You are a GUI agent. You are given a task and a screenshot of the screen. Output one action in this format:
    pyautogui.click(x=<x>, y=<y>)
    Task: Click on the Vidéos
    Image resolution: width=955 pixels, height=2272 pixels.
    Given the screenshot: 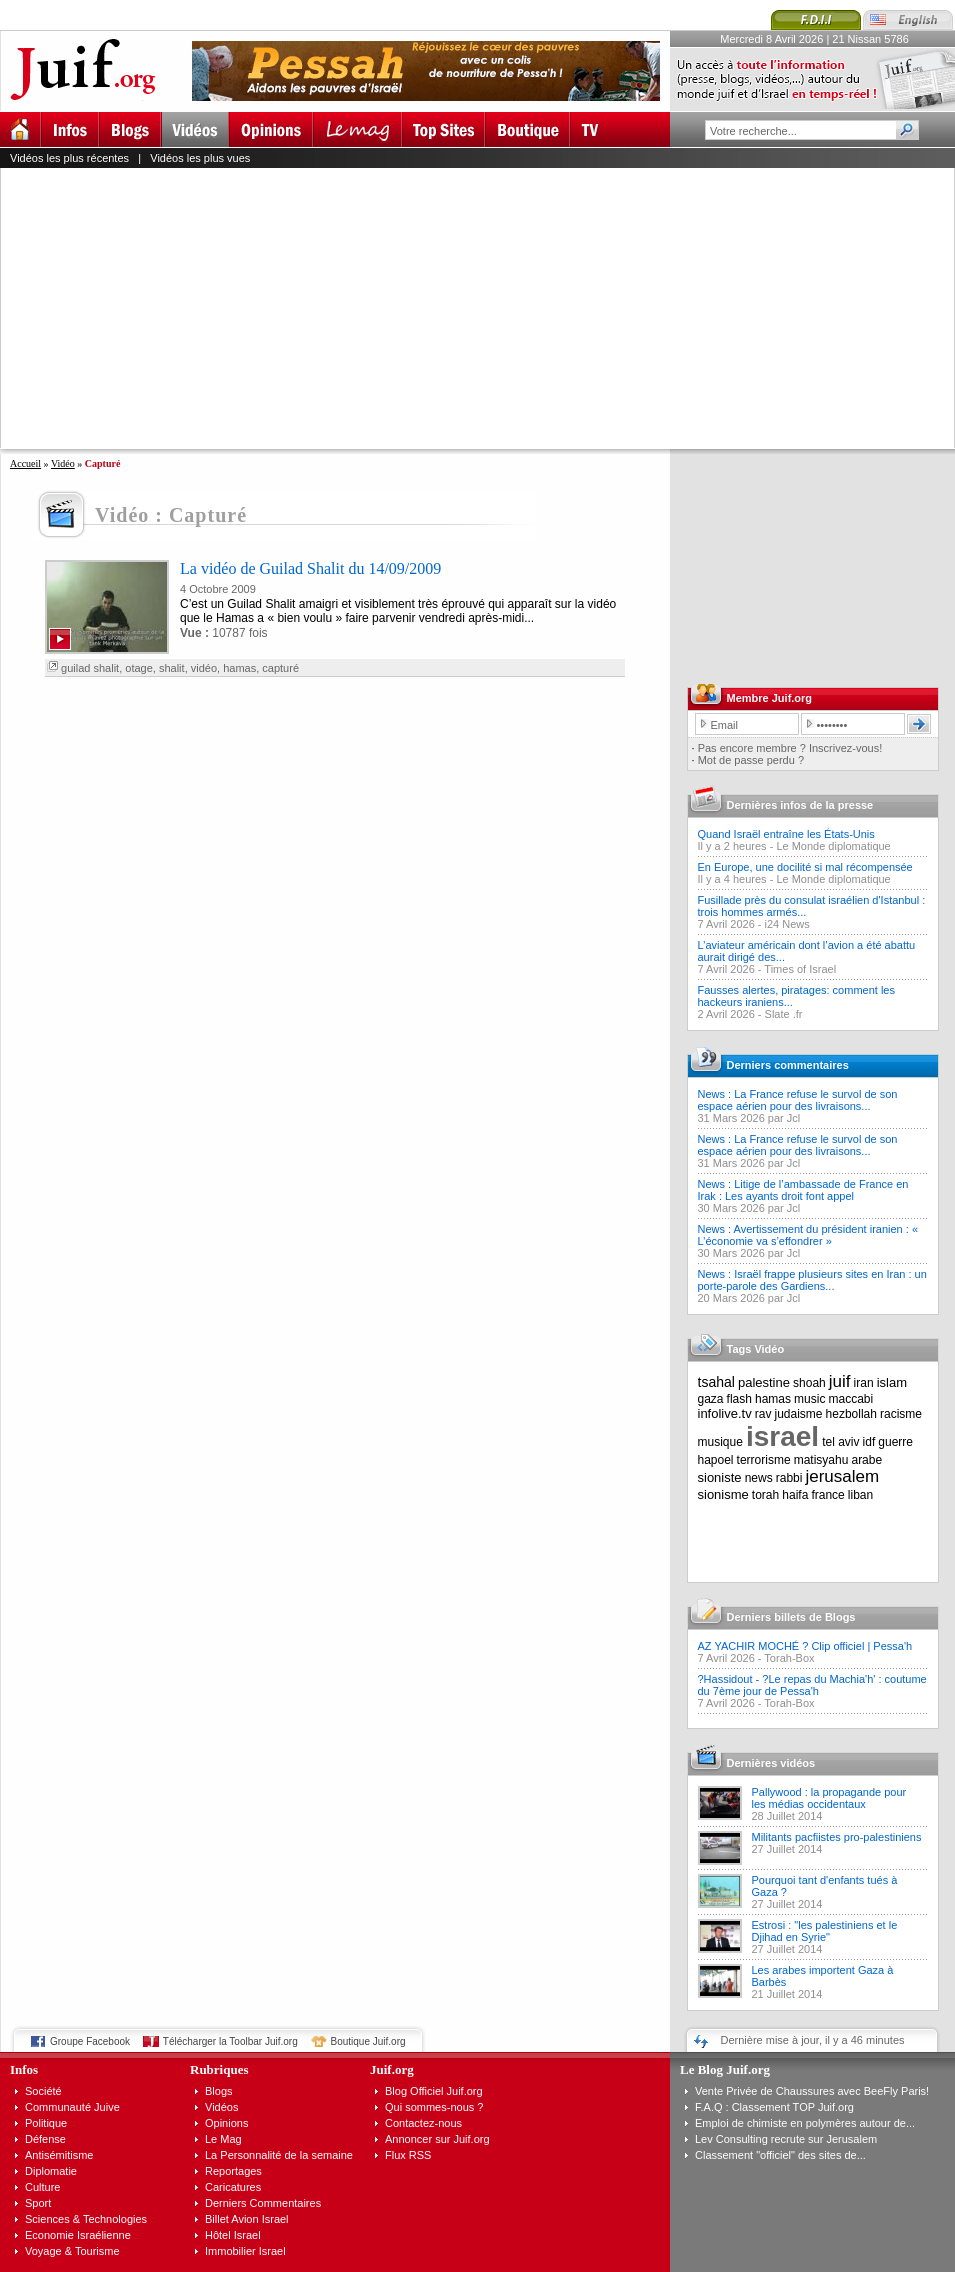 What is the action you would take?
    pyautogui.click(x=221, y=2107)
    